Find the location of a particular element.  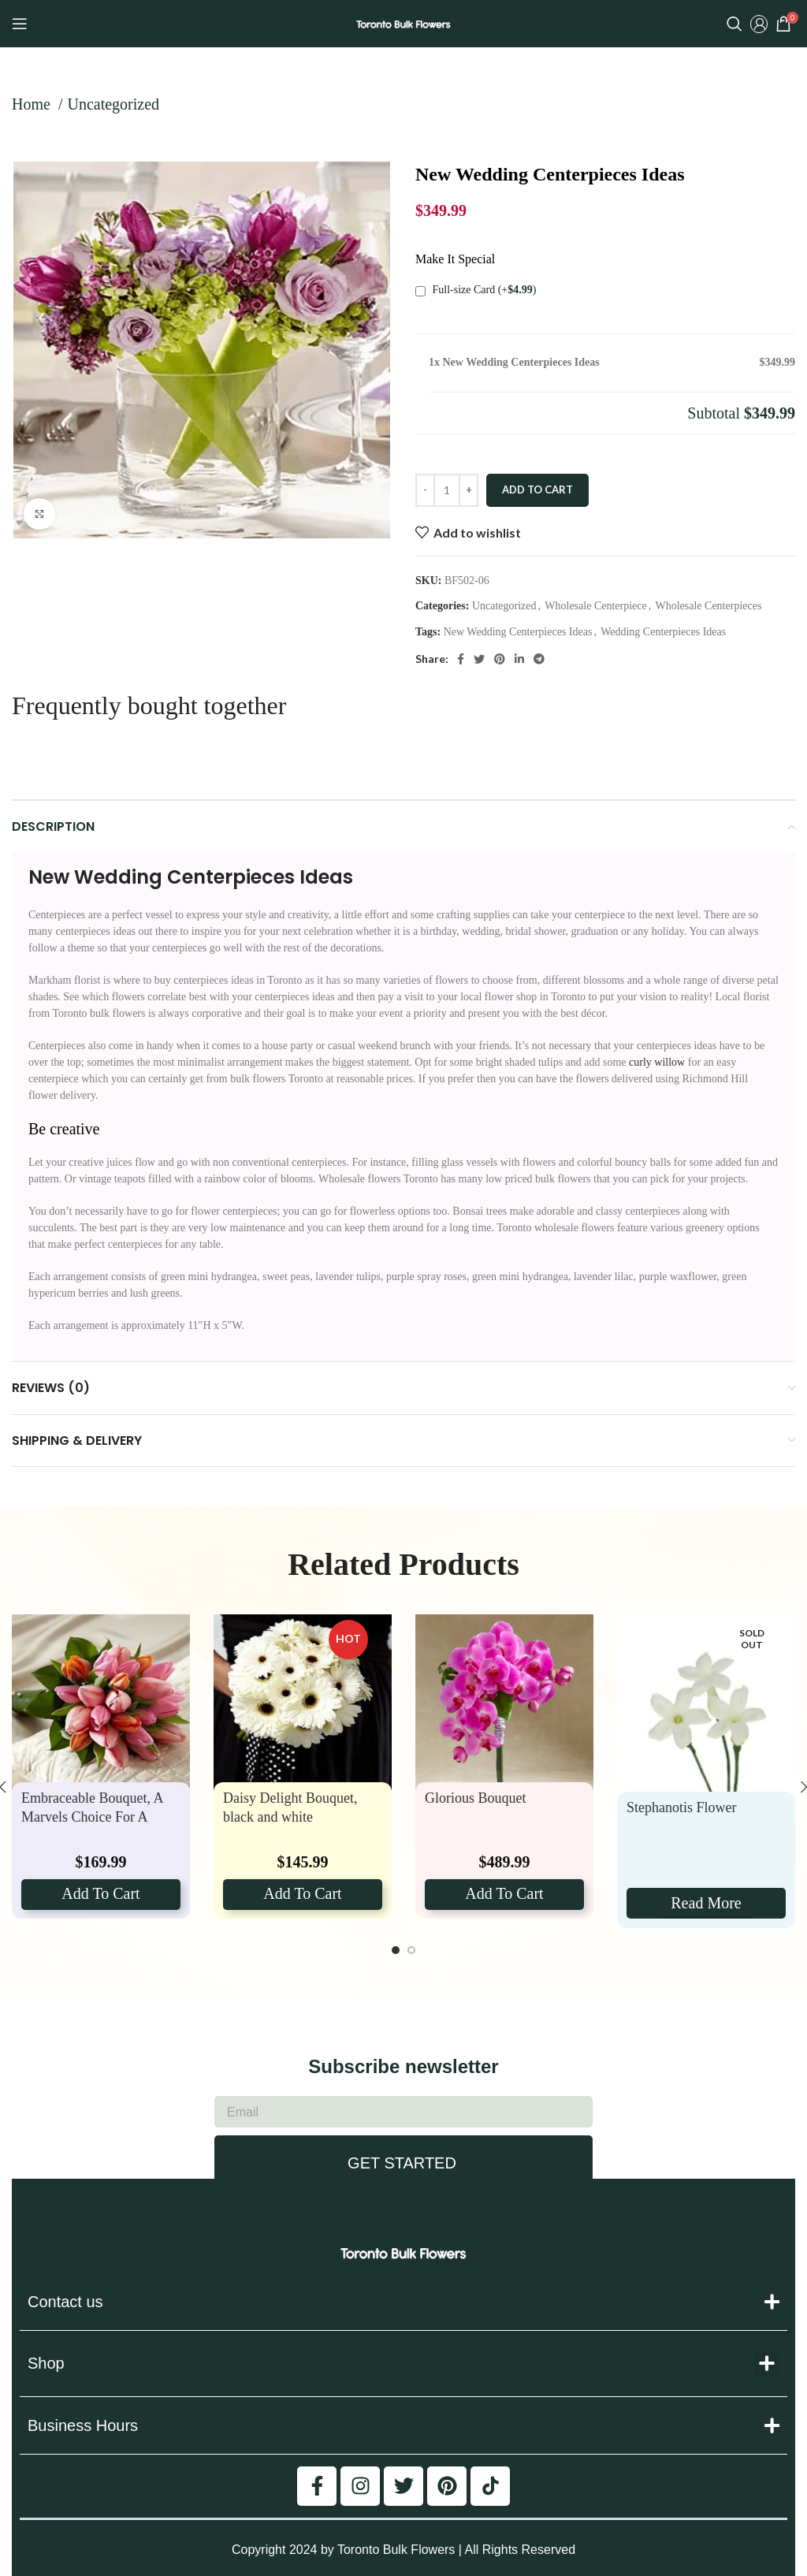

Stephanotis Flower is located at coordinates (682, 1807).